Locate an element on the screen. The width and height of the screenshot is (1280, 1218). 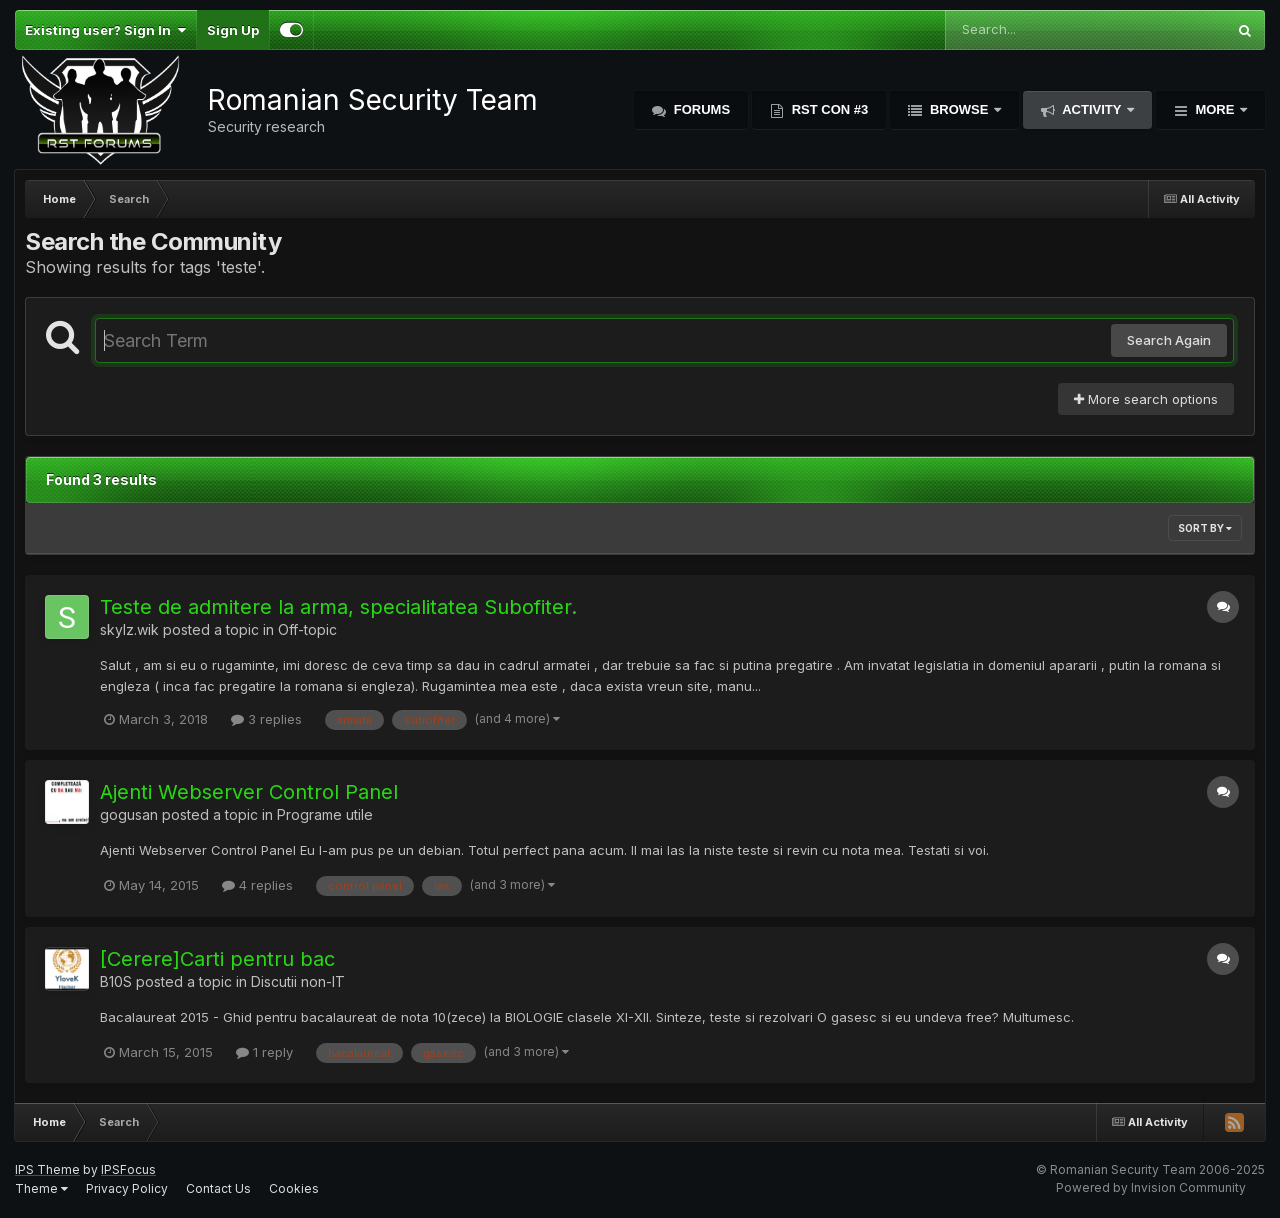
Contact Us is located at coordinates (218, 1188).